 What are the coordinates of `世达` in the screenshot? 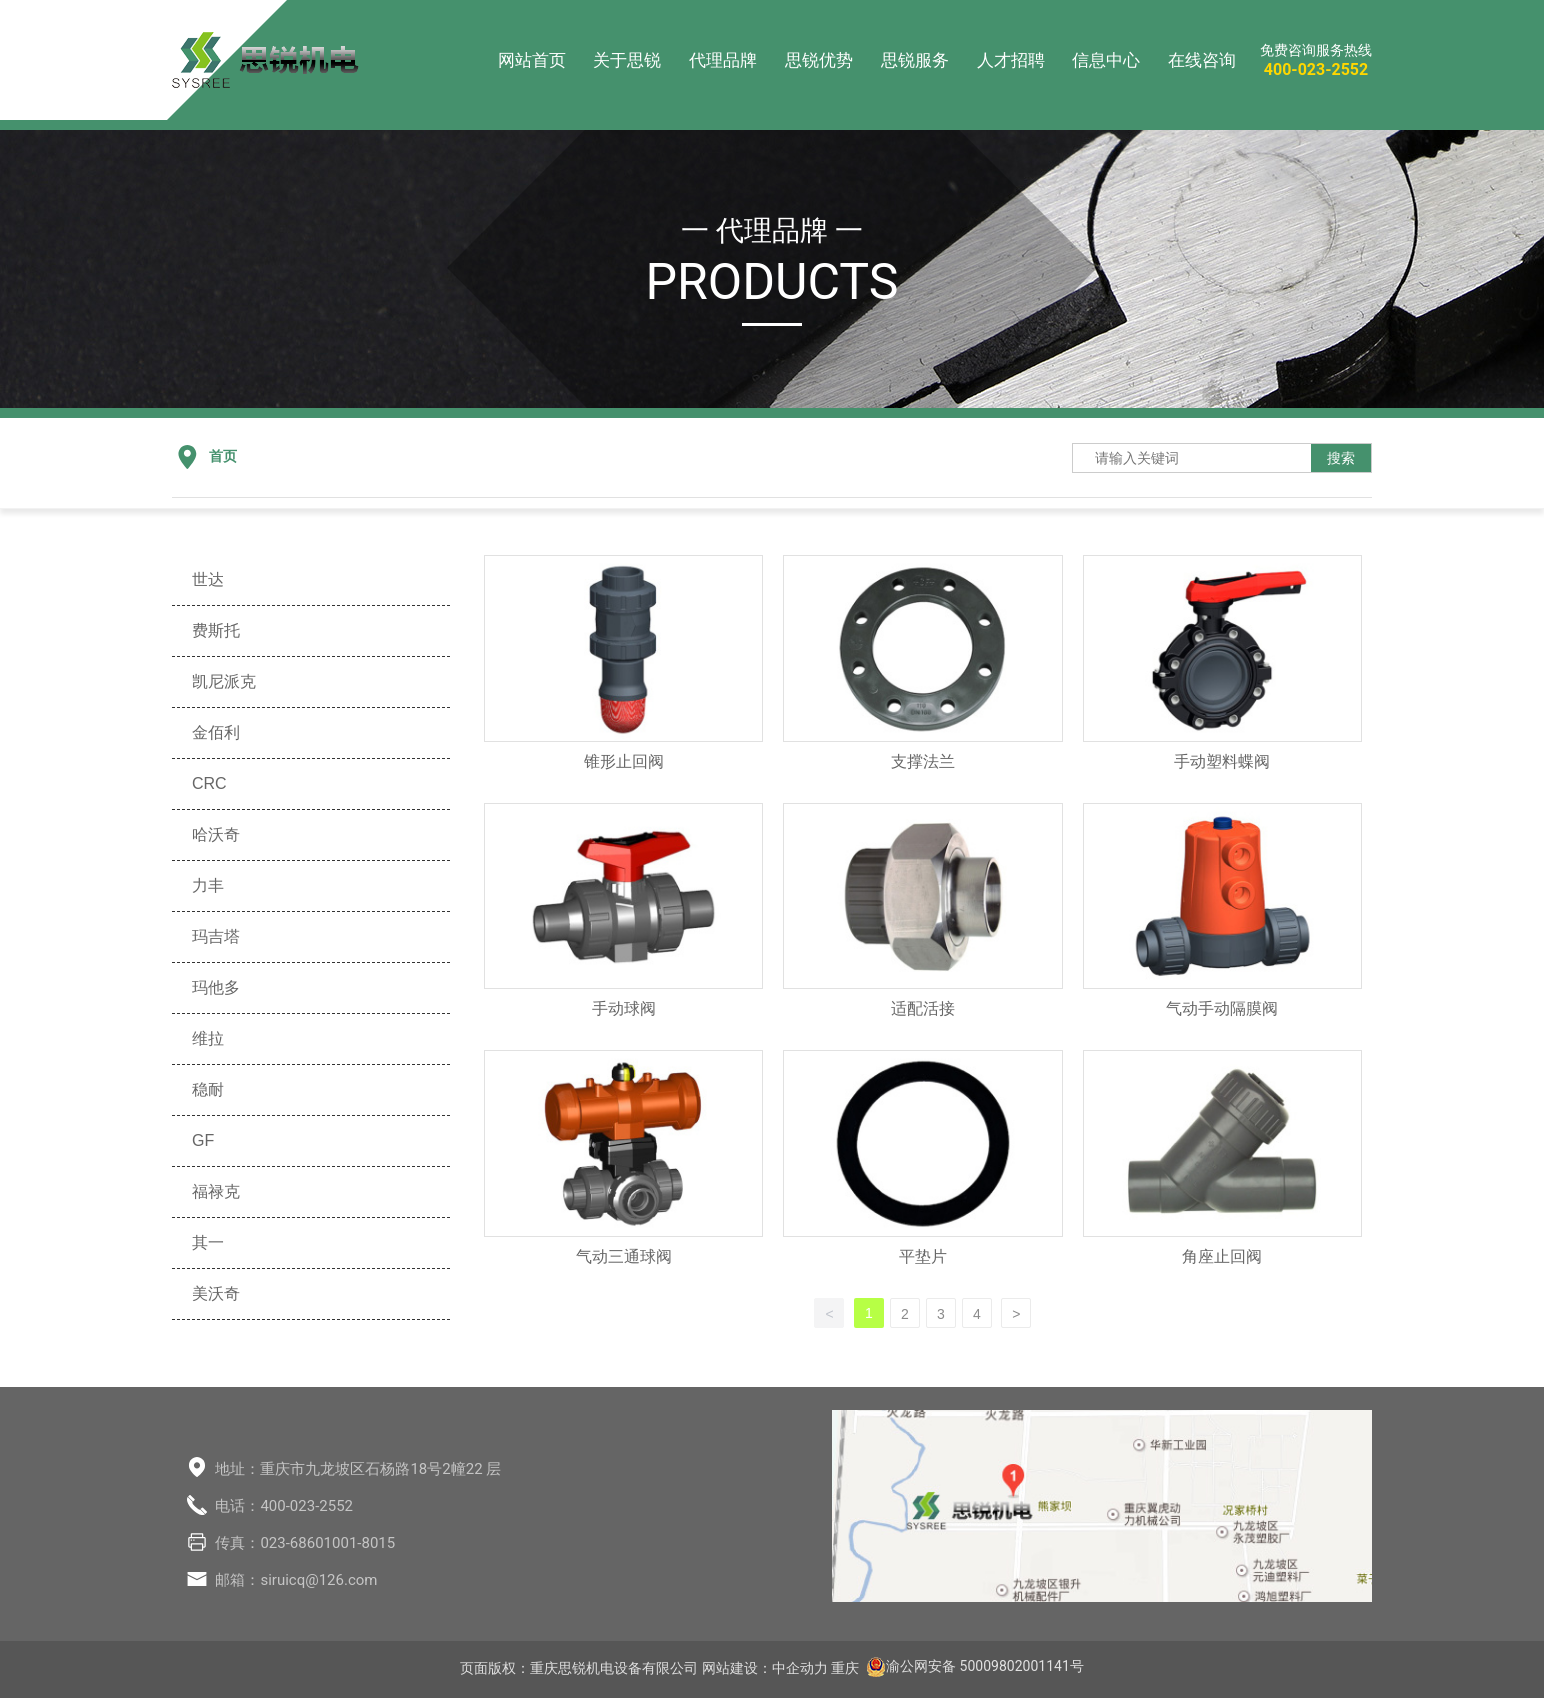 It's located at (208, 579).